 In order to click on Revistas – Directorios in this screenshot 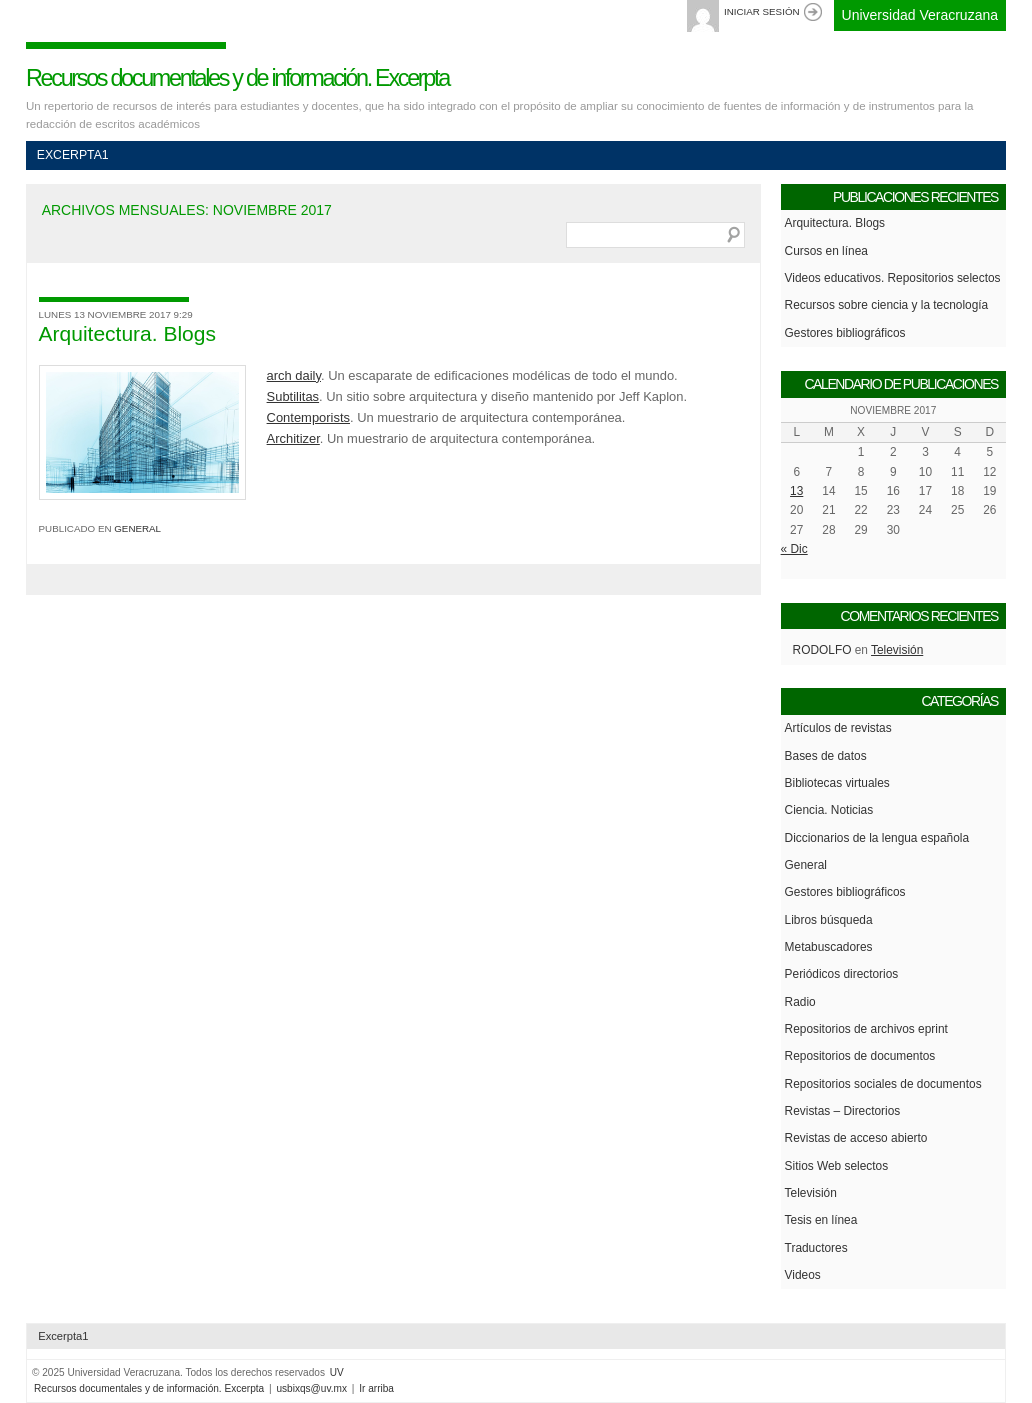, I will do `click(843, 1111)`.